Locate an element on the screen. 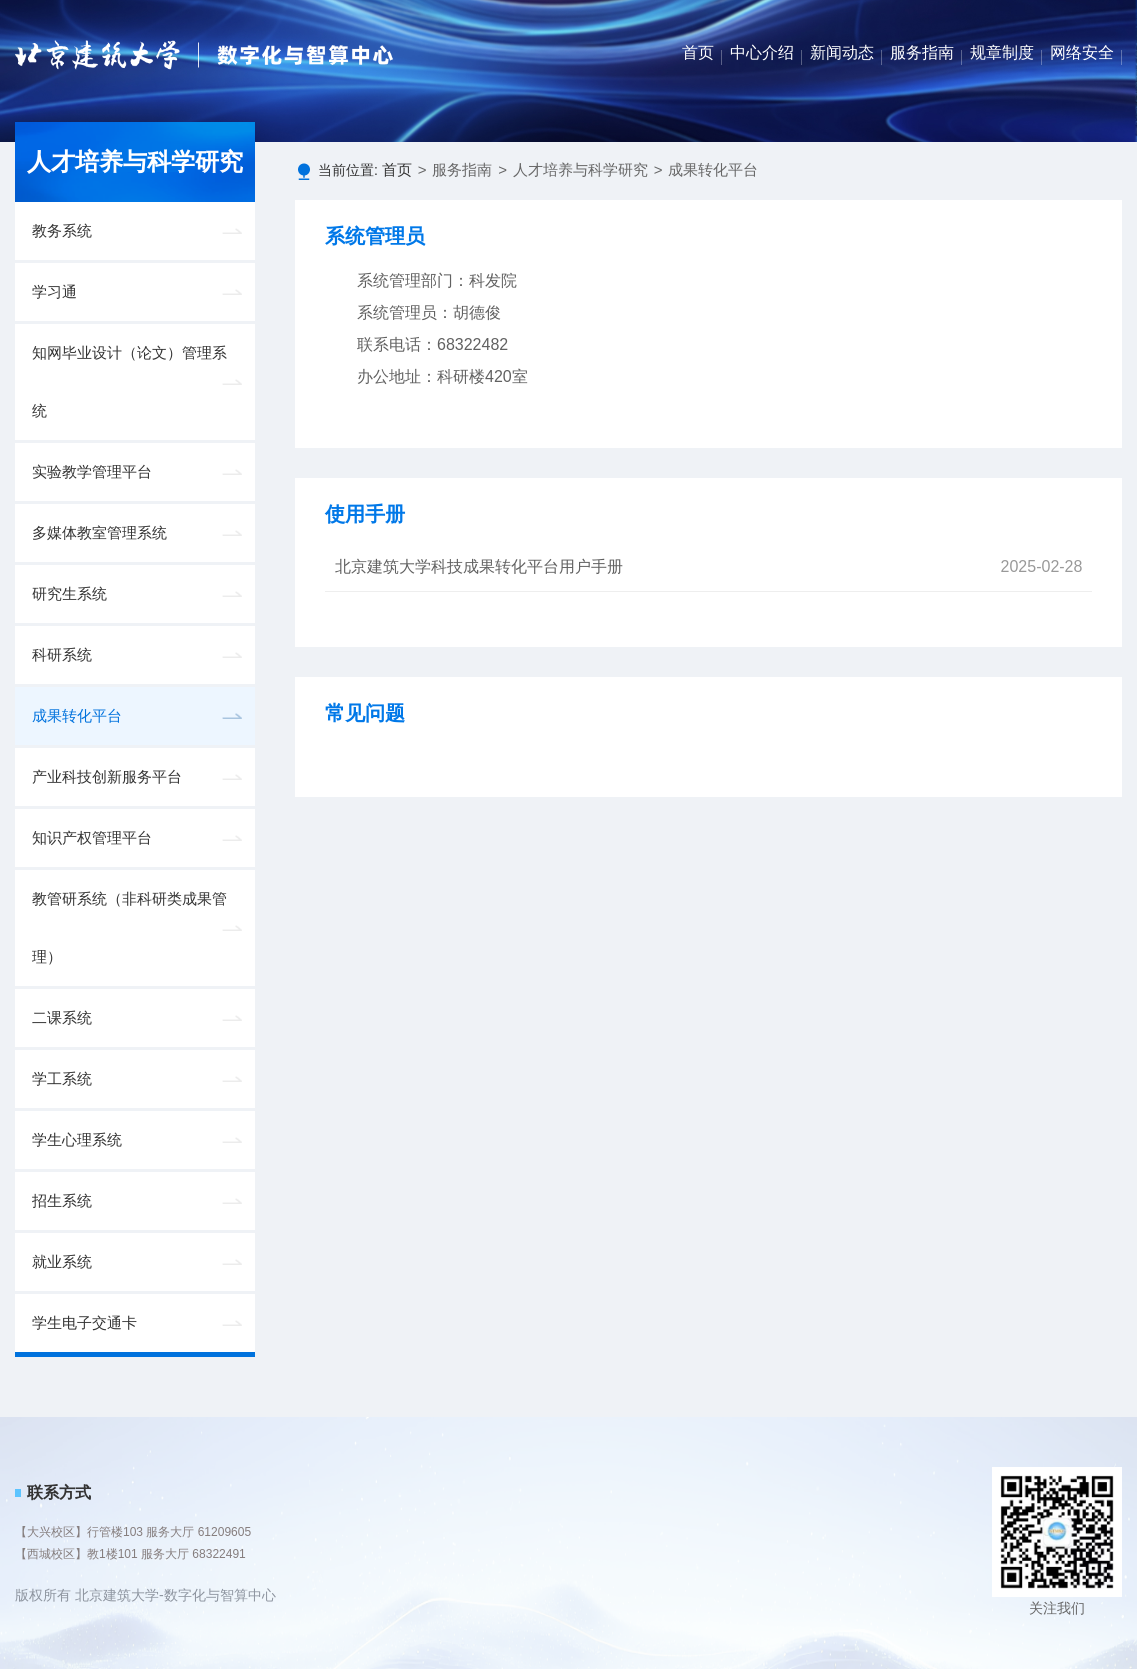 This screenshot has width=1137, height=1669. 学习通 is located at coordinates (54, 292).